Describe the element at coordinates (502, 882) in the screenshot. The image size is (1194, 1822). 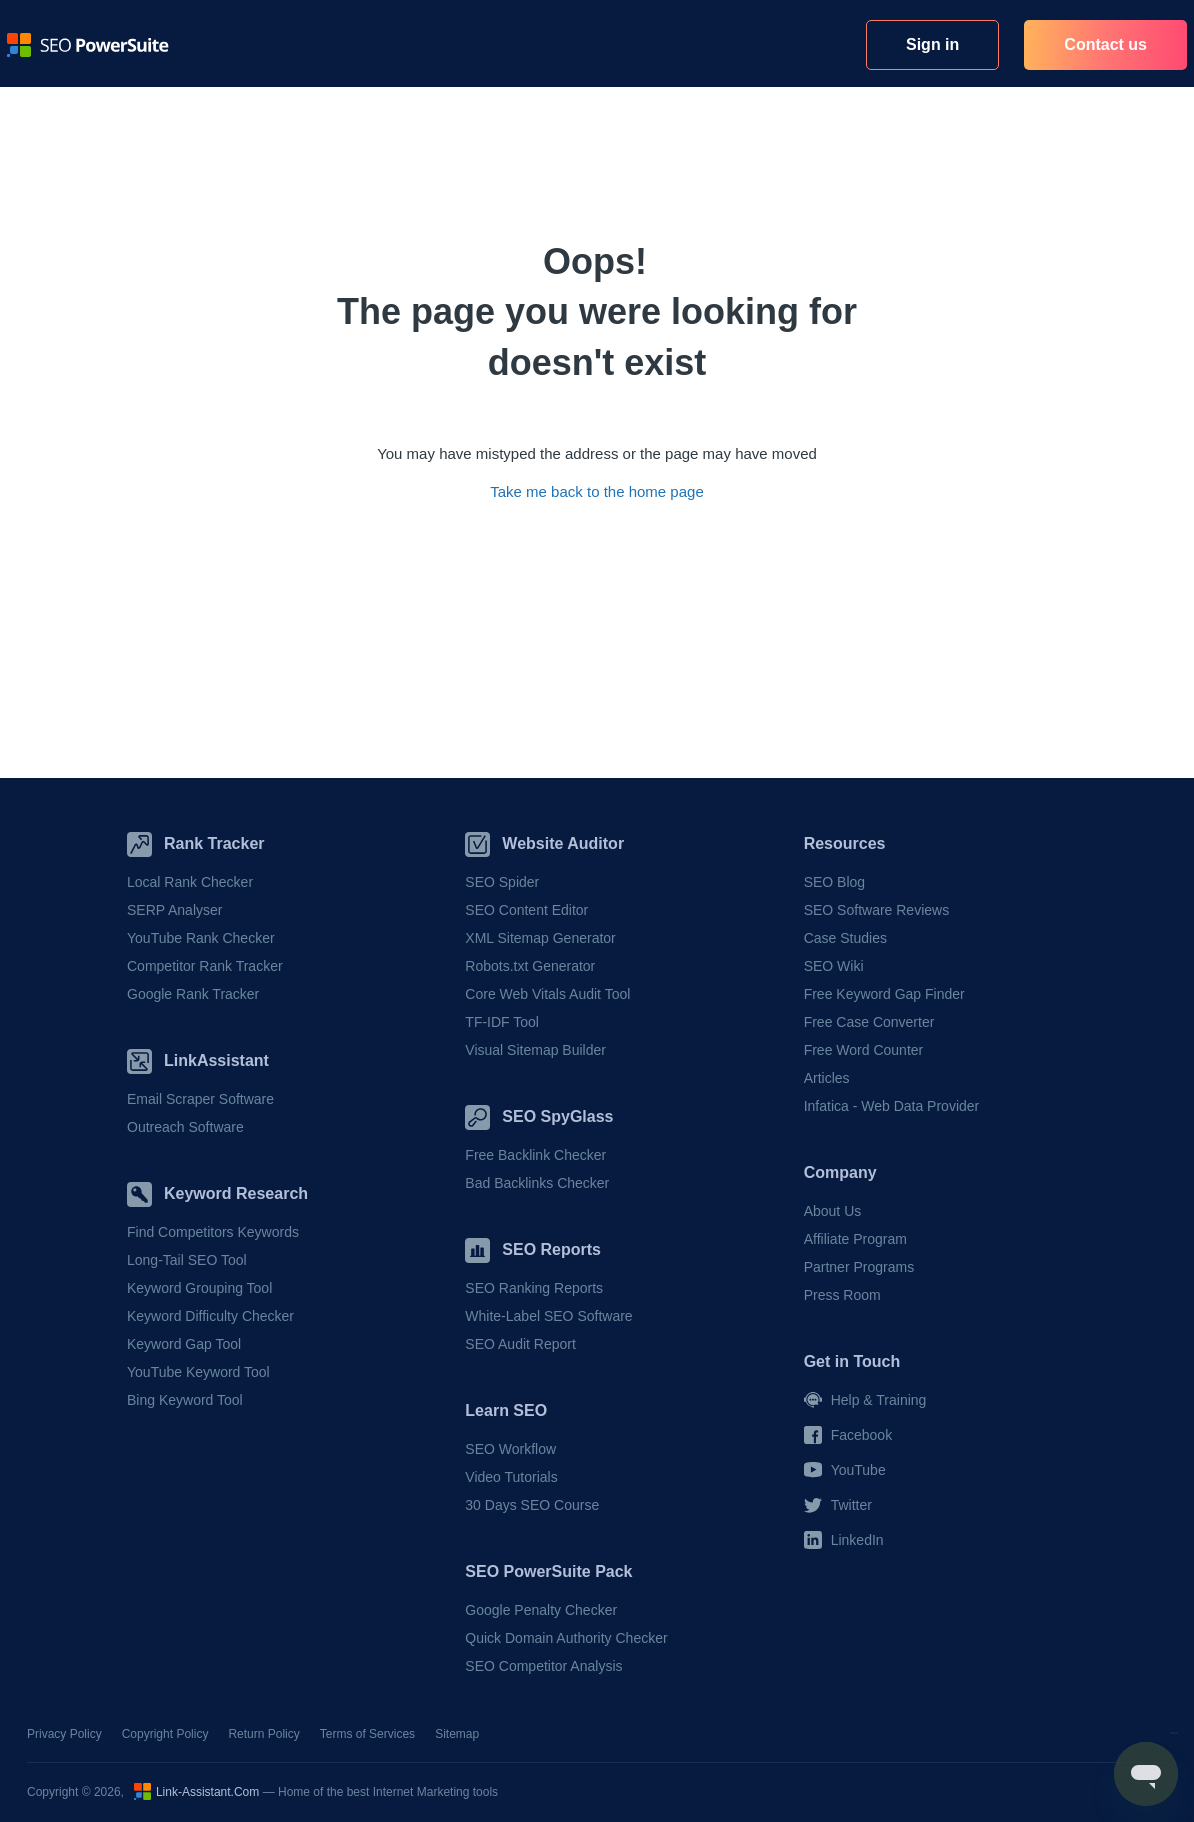
I see `SEO Spider` at that location.